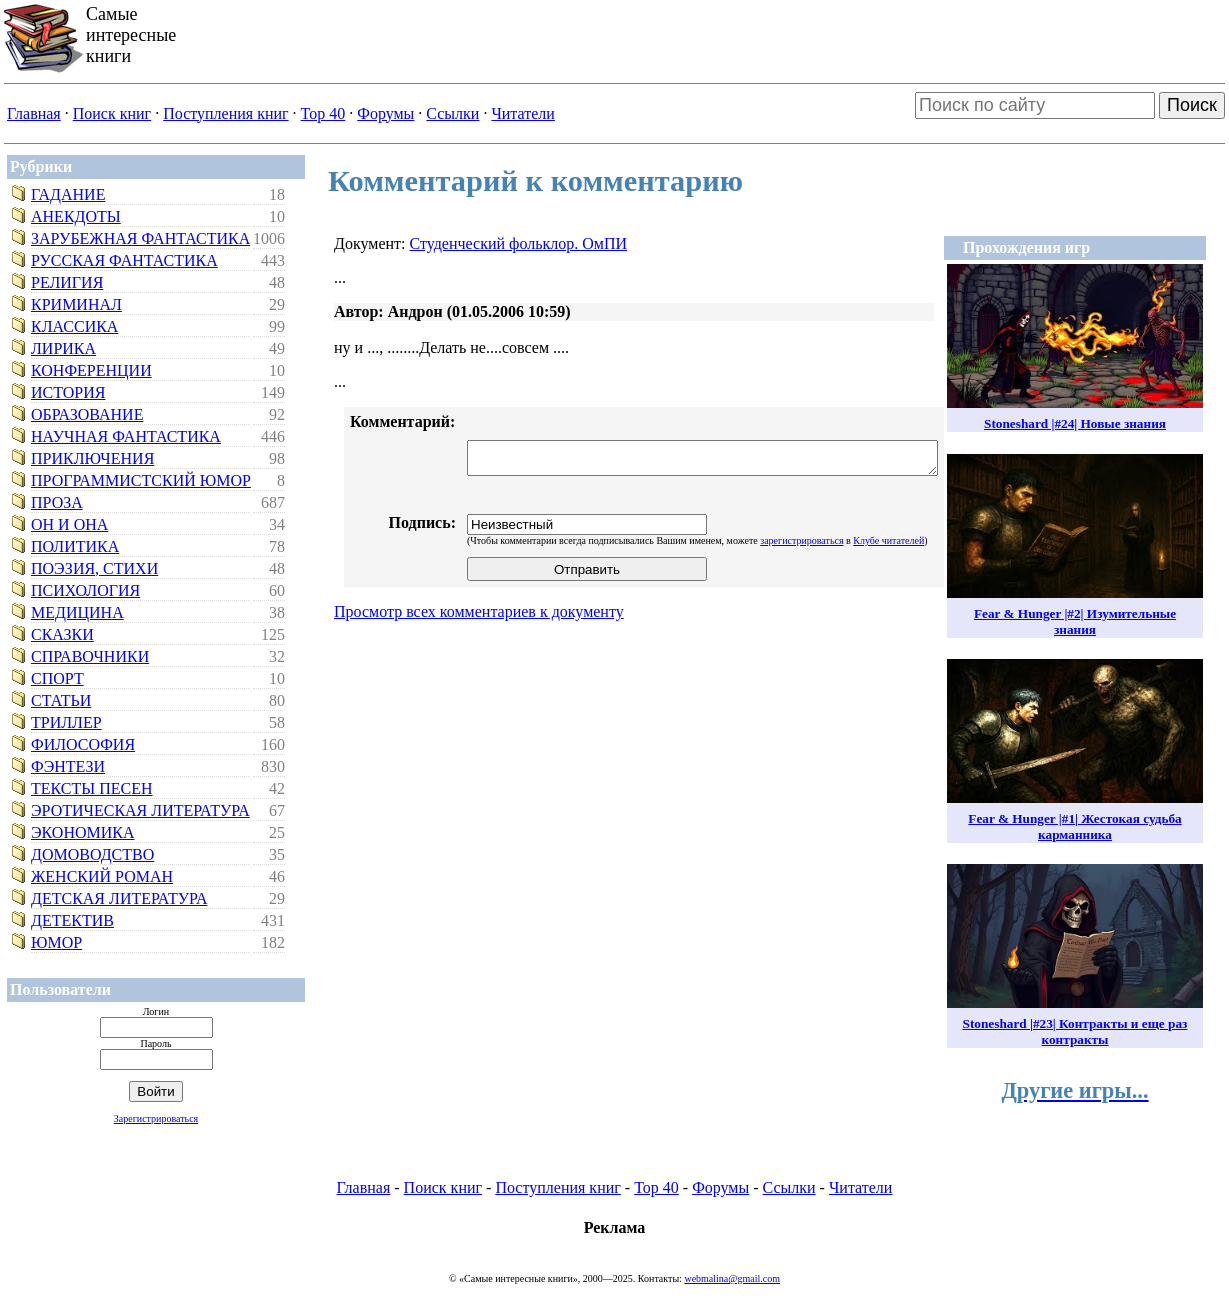 Image resolution: width=1229 pixels, height=1299 pixels. Describe the element at coordinates (888, 540) in the screenshot. I see `Клубе читателей` at that location.